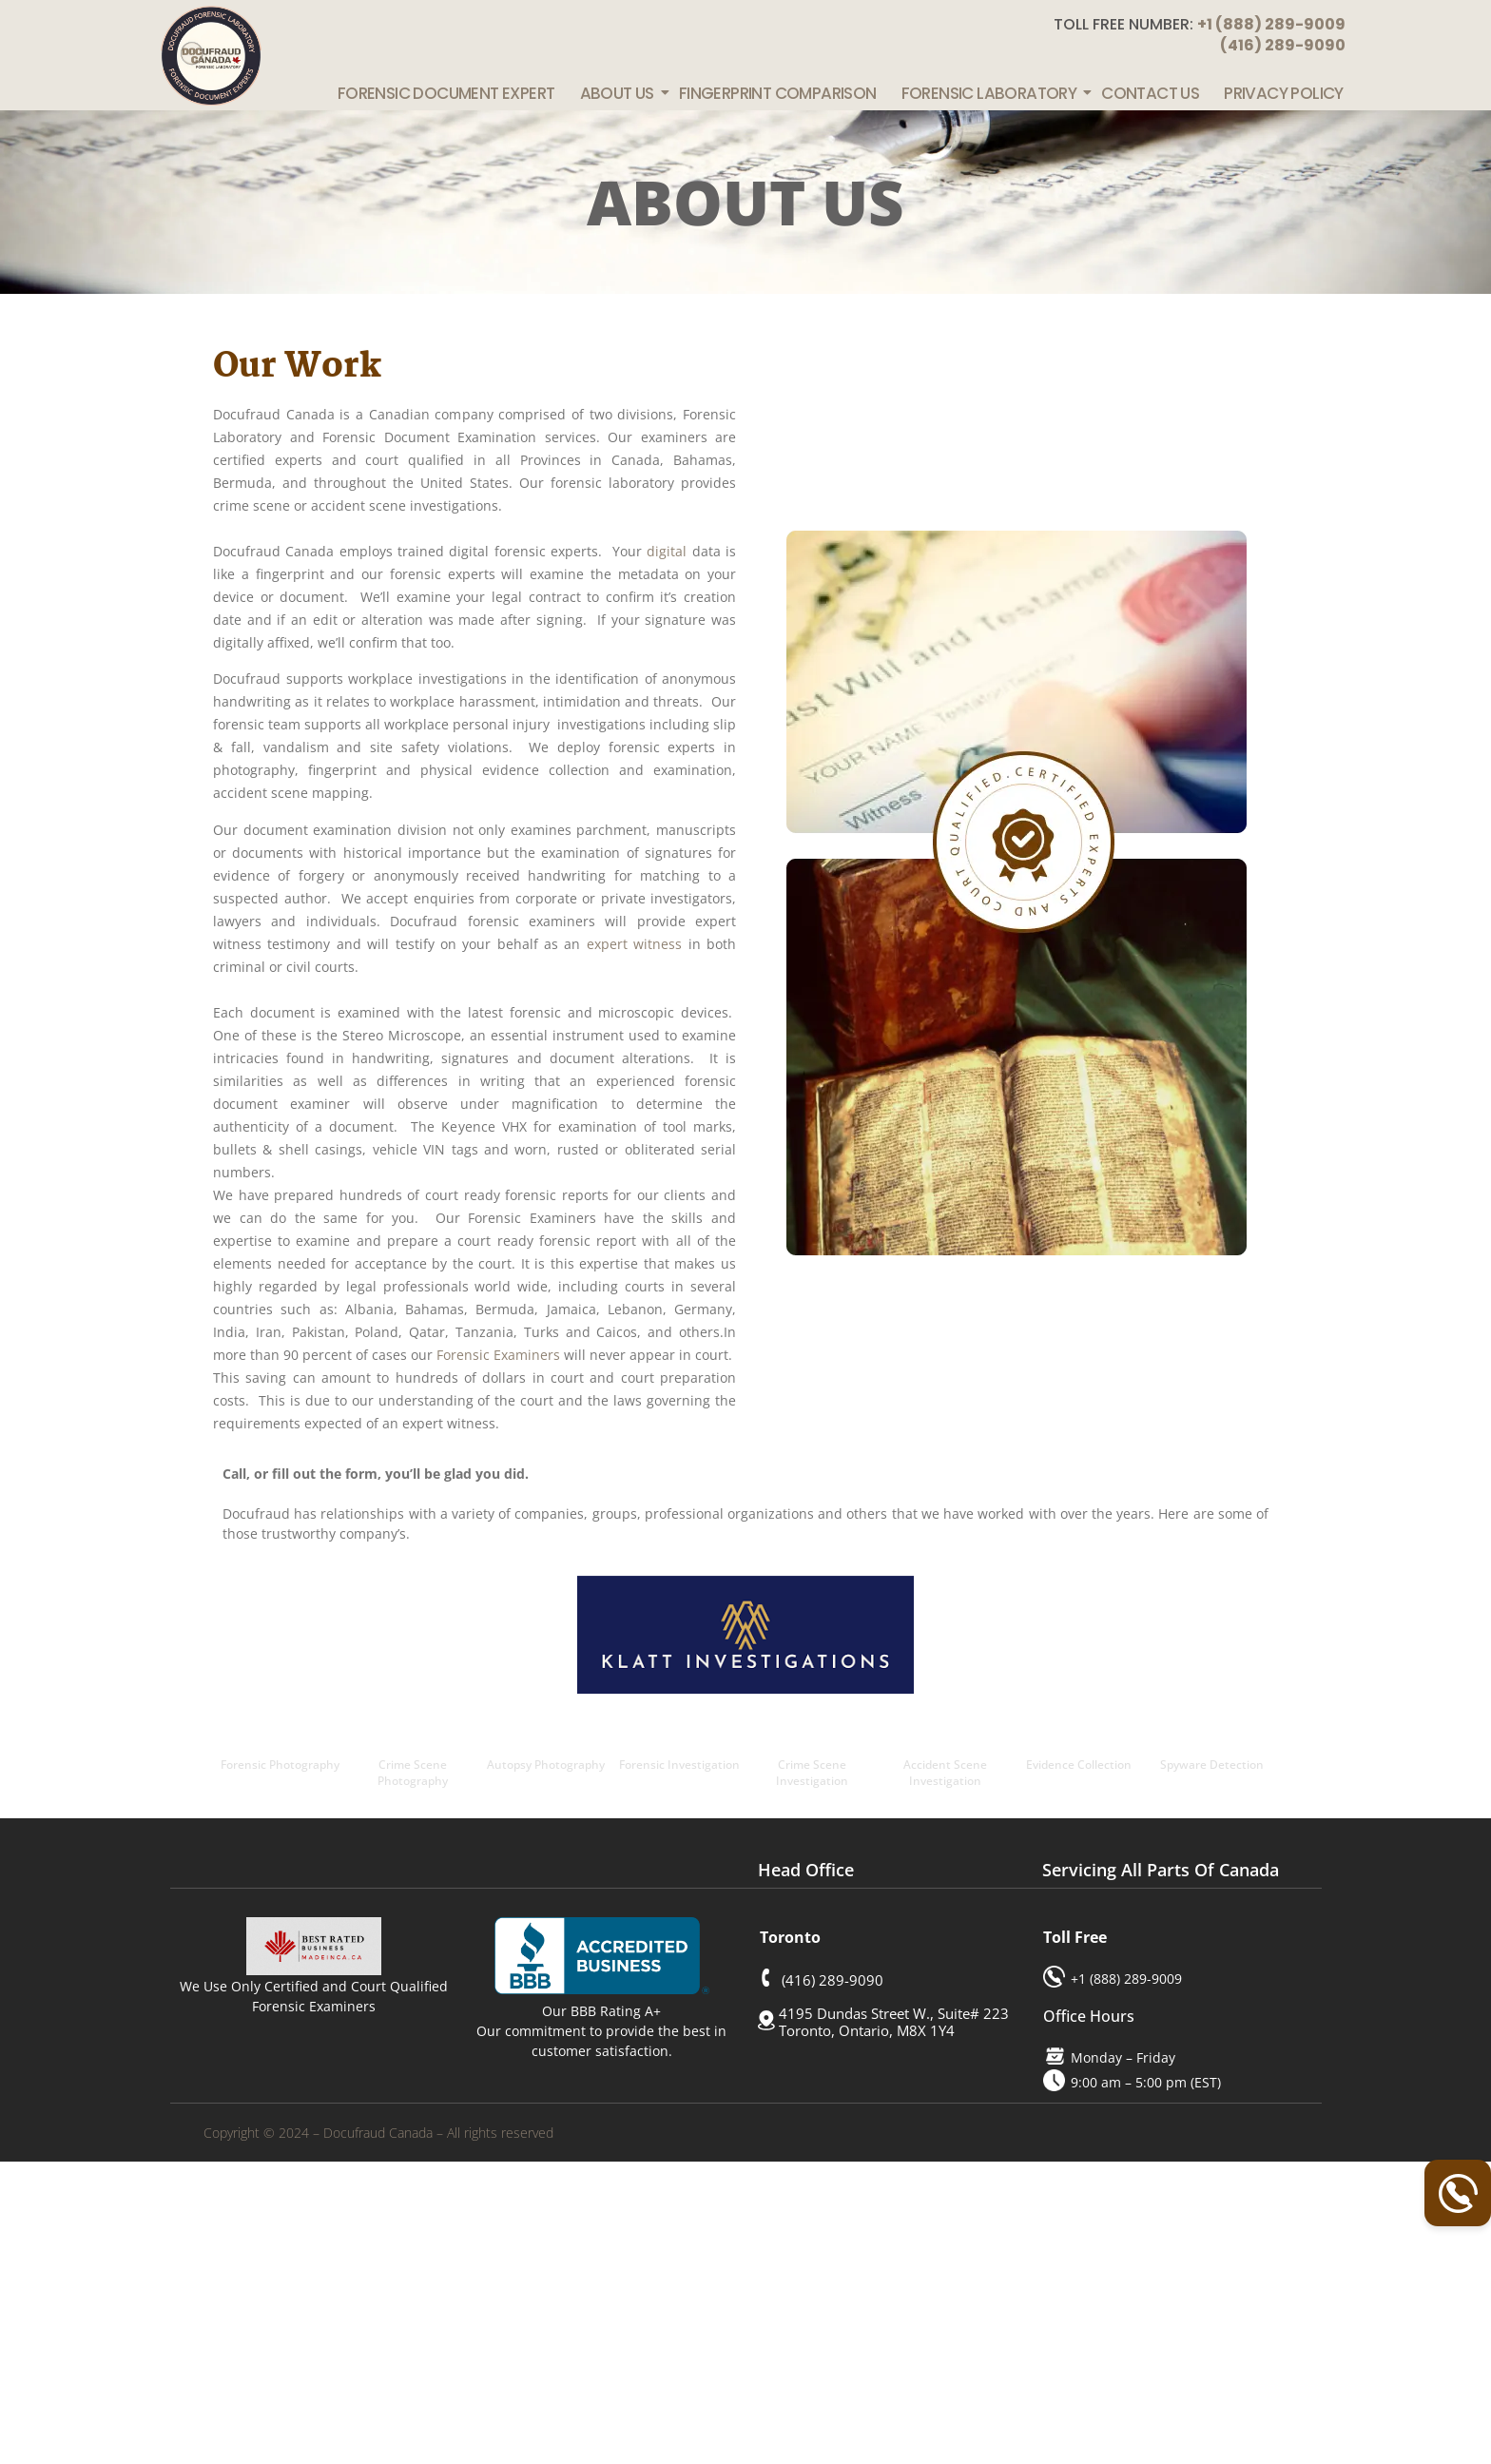 The image size is (1491, 2464). I want to click on expert witness, so click(634, 944).